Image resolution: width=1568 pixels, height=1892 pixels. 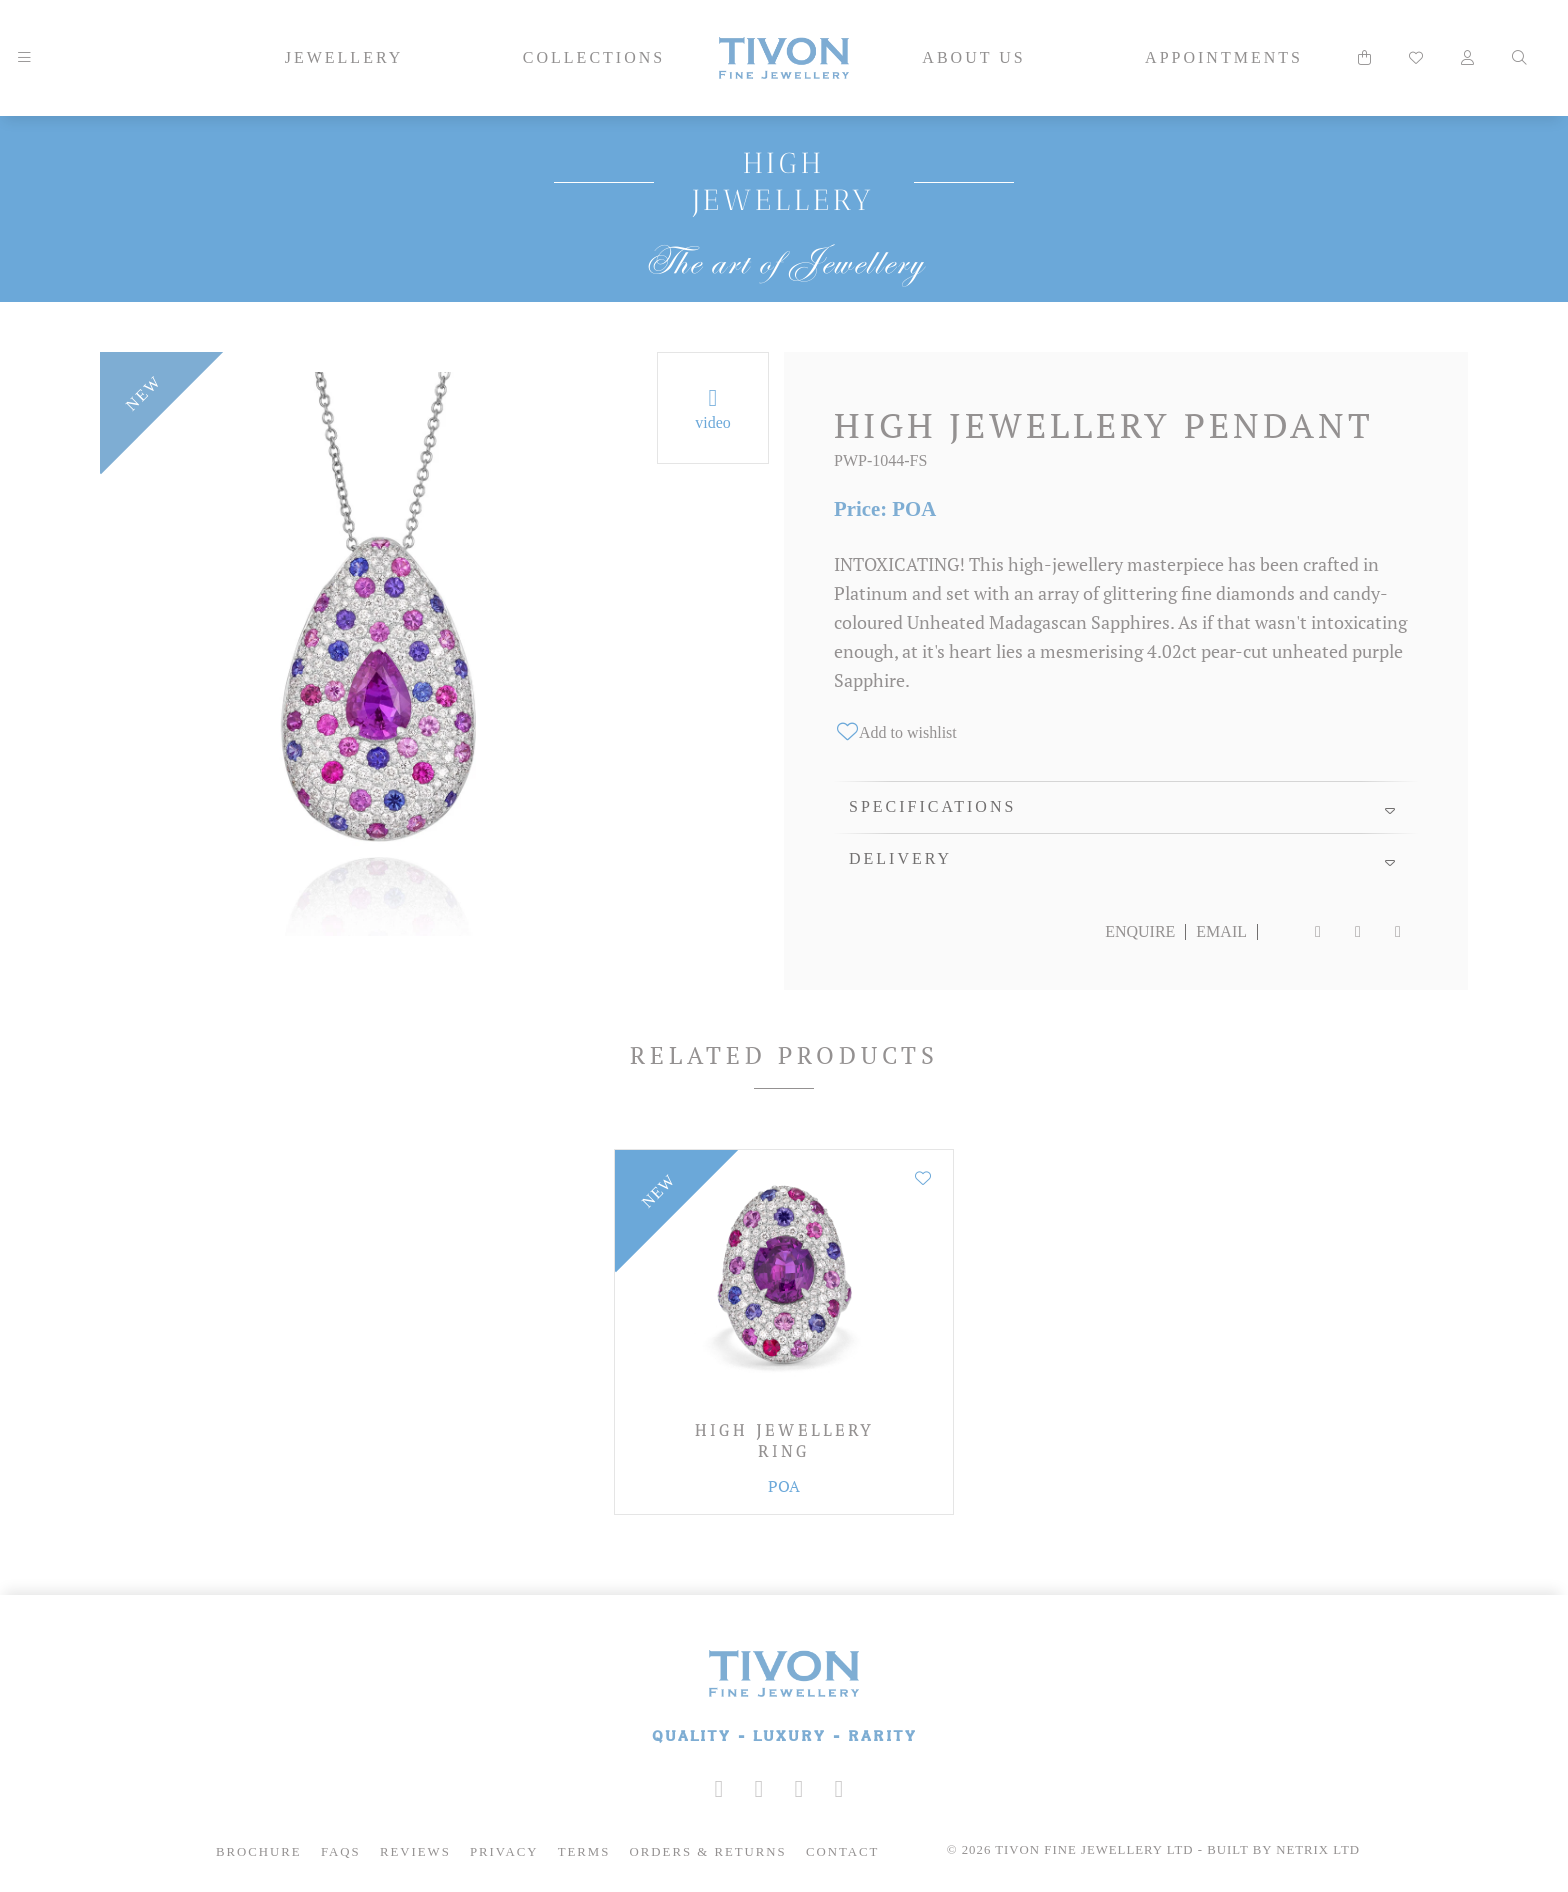 I want to click on [Tivon on Anchor FM], so click(x=839, y=1789).